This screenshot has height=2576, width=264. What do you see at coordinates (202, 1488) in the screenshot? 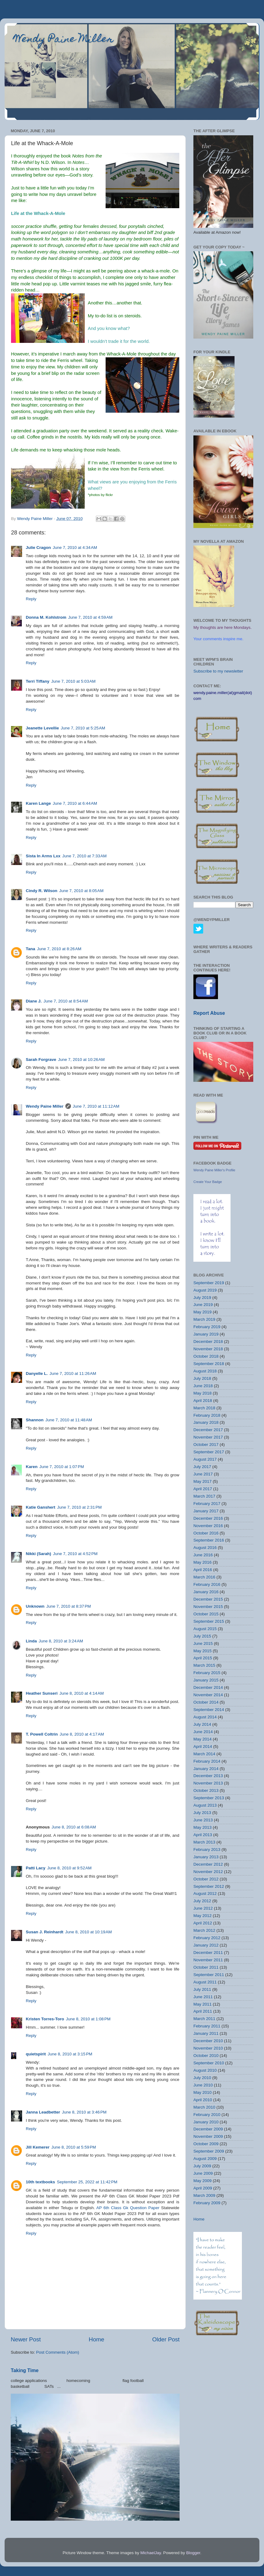
I see `April 2017` at bounding box center [202, 1488].